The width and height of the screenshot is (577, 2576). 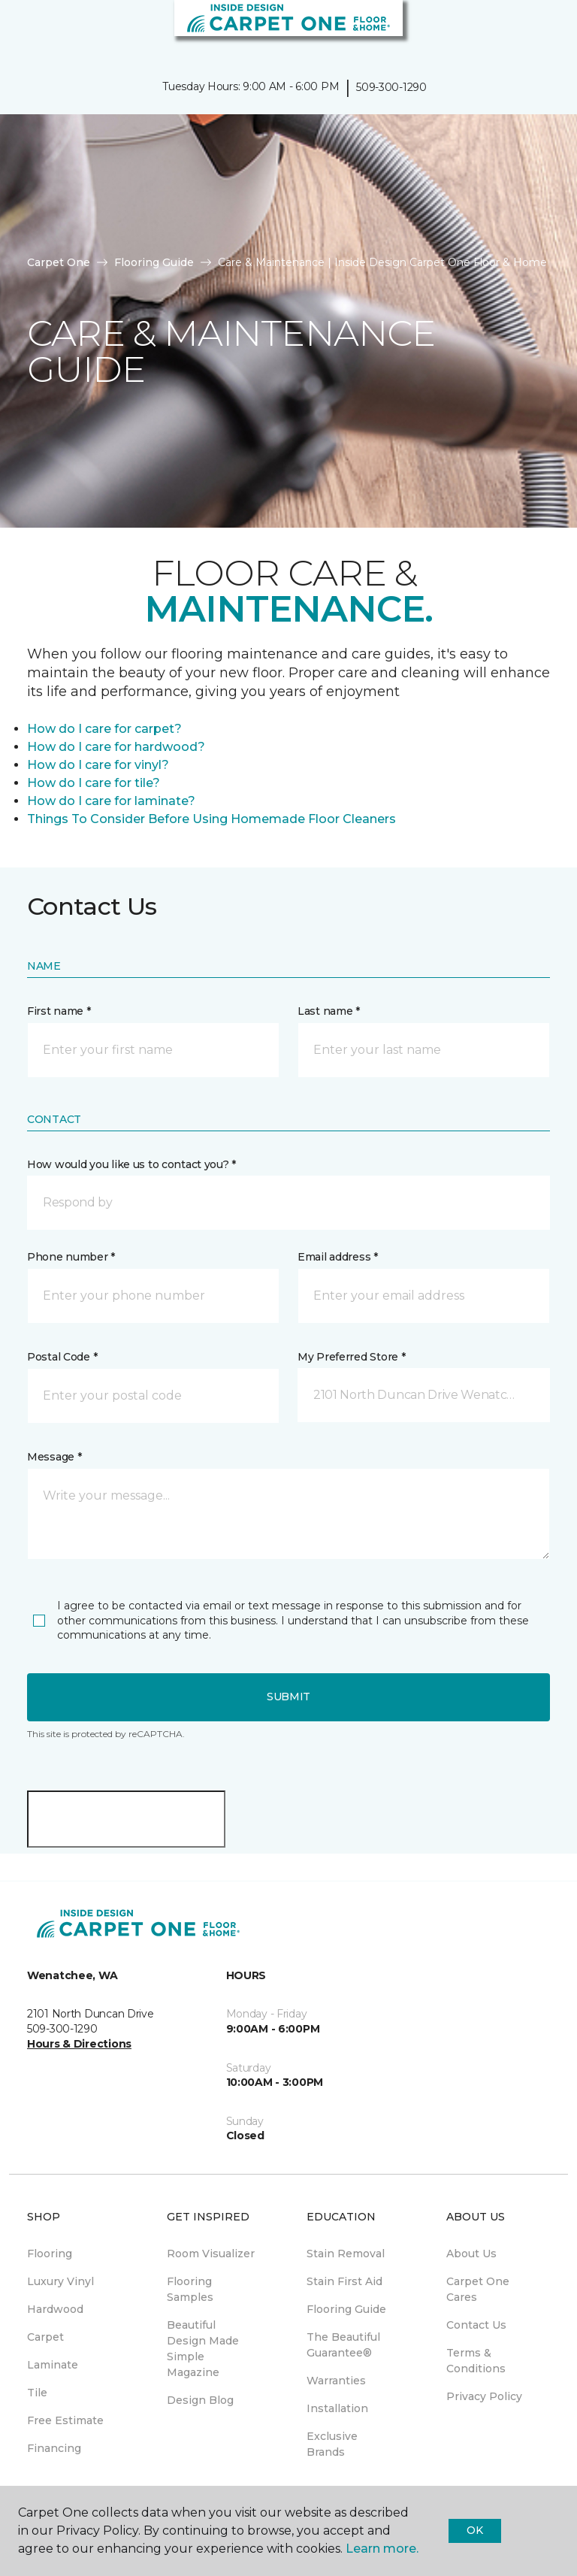 What do you see at coordinates (200, 2400) in the screenshot?
I see `Design Blog [menuitem]` at bounding box center [200, 2400].